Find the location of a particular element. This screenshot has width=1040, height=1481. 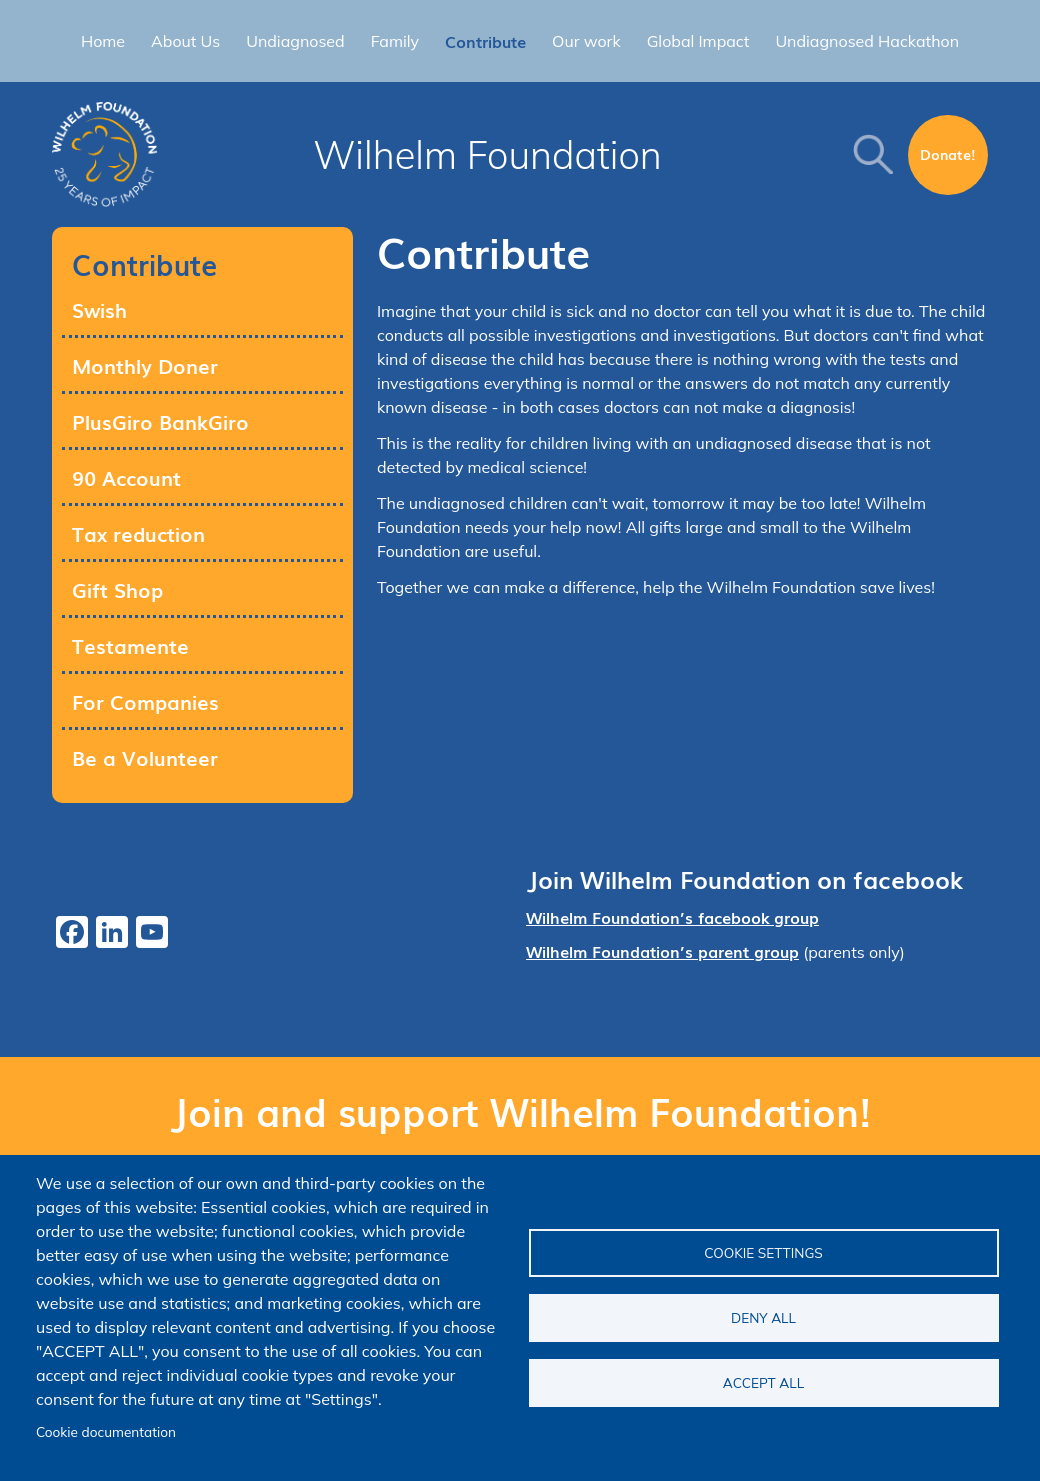

Cookie documentation is located at coordinates (106, 1431).